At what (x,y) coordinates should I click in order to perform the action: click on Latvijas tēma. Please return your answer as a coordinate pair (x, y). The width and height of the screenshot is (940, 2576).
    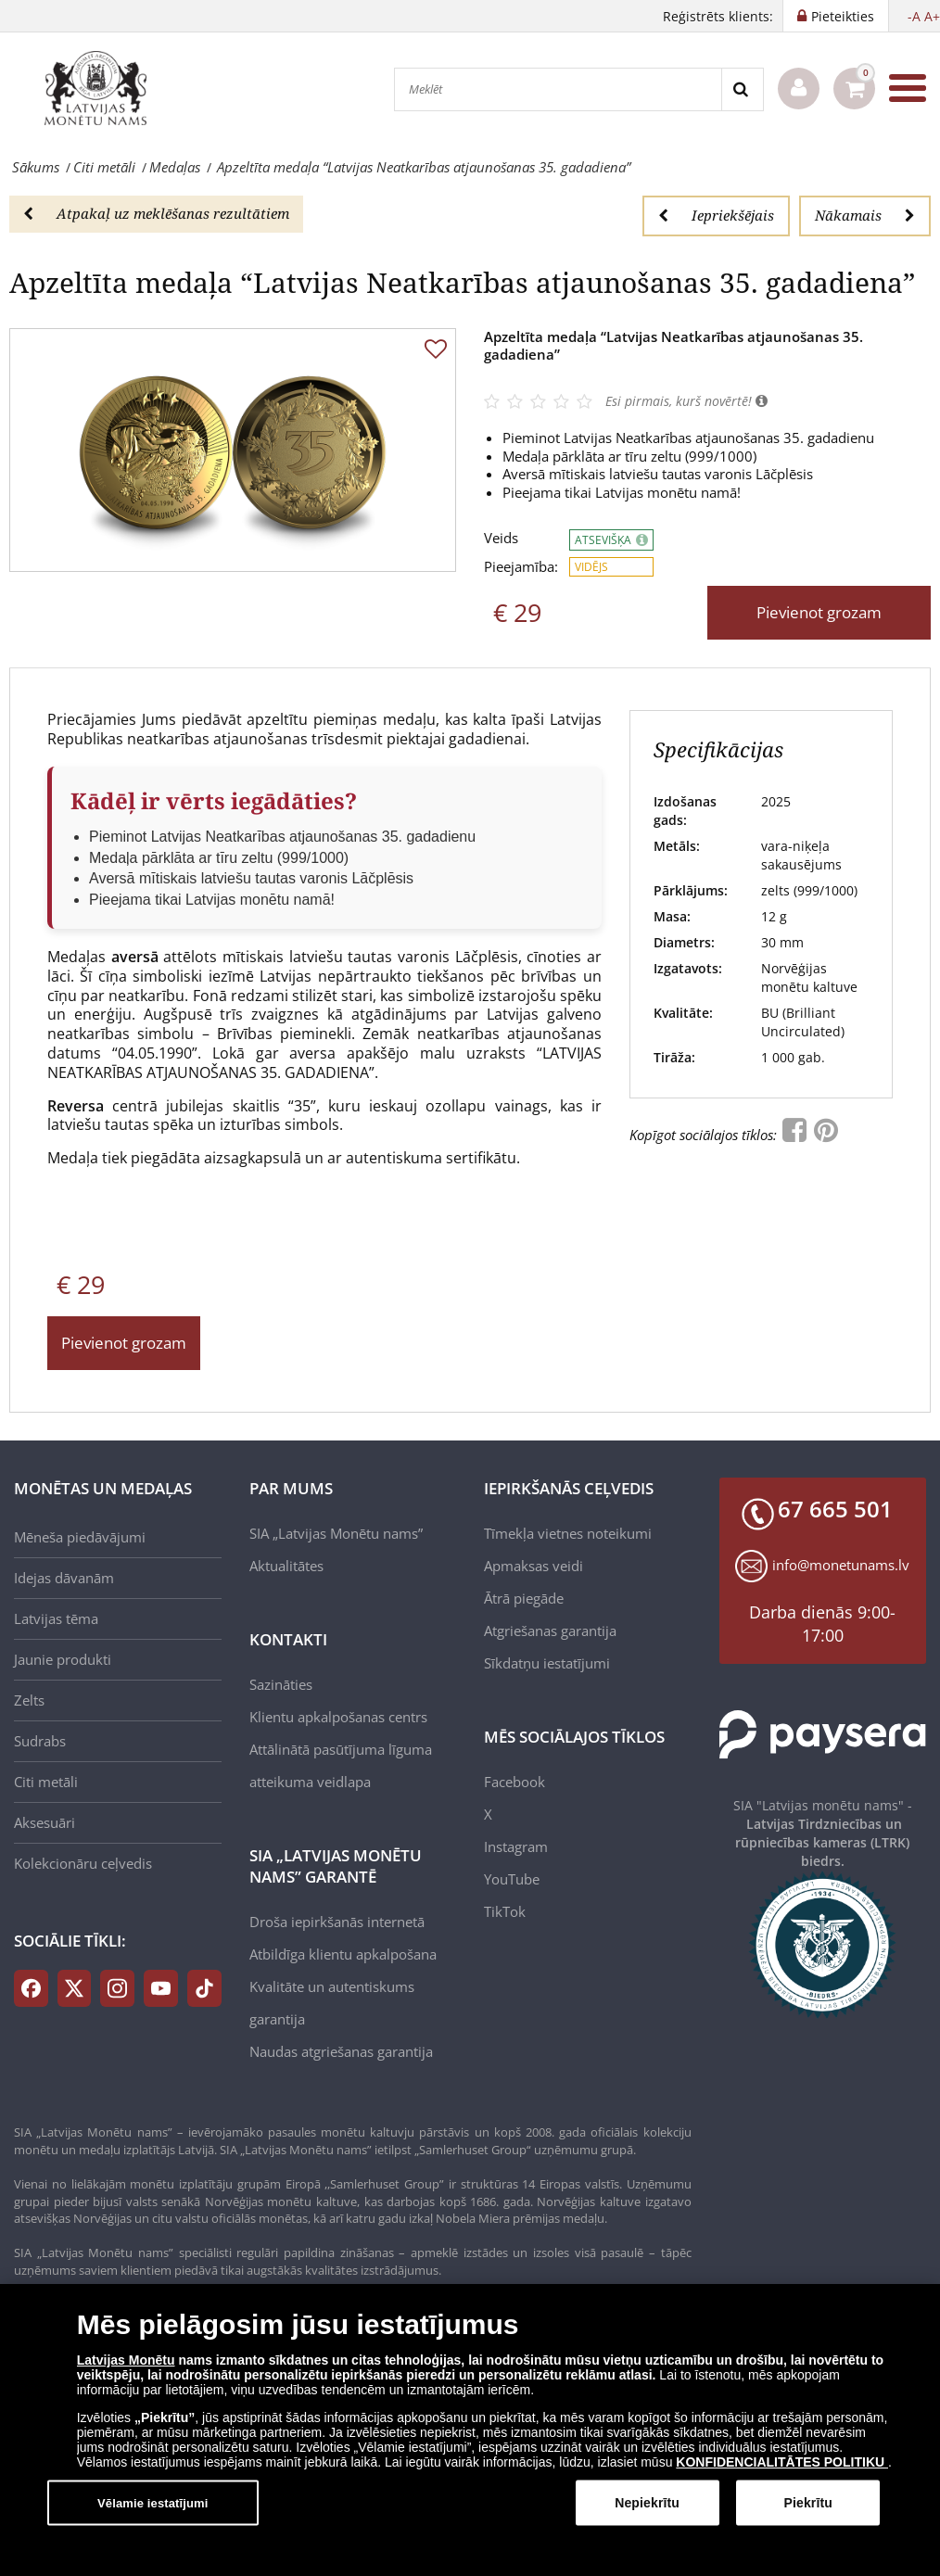
    Looking at the image, I should click on (56, 1618).